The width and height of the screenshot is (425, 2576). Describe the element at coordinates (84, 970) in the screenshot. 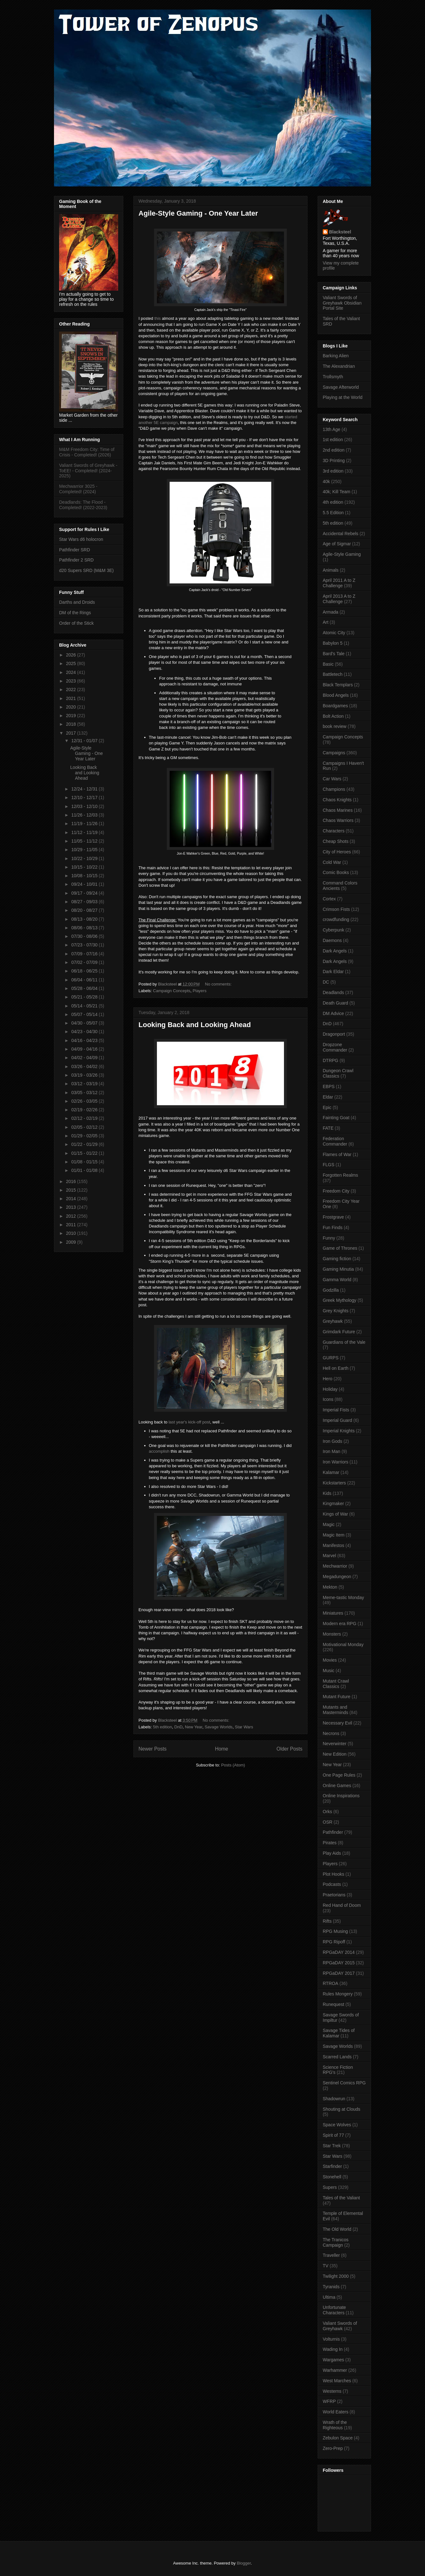

I see `06/18 - 06/25` at that location.